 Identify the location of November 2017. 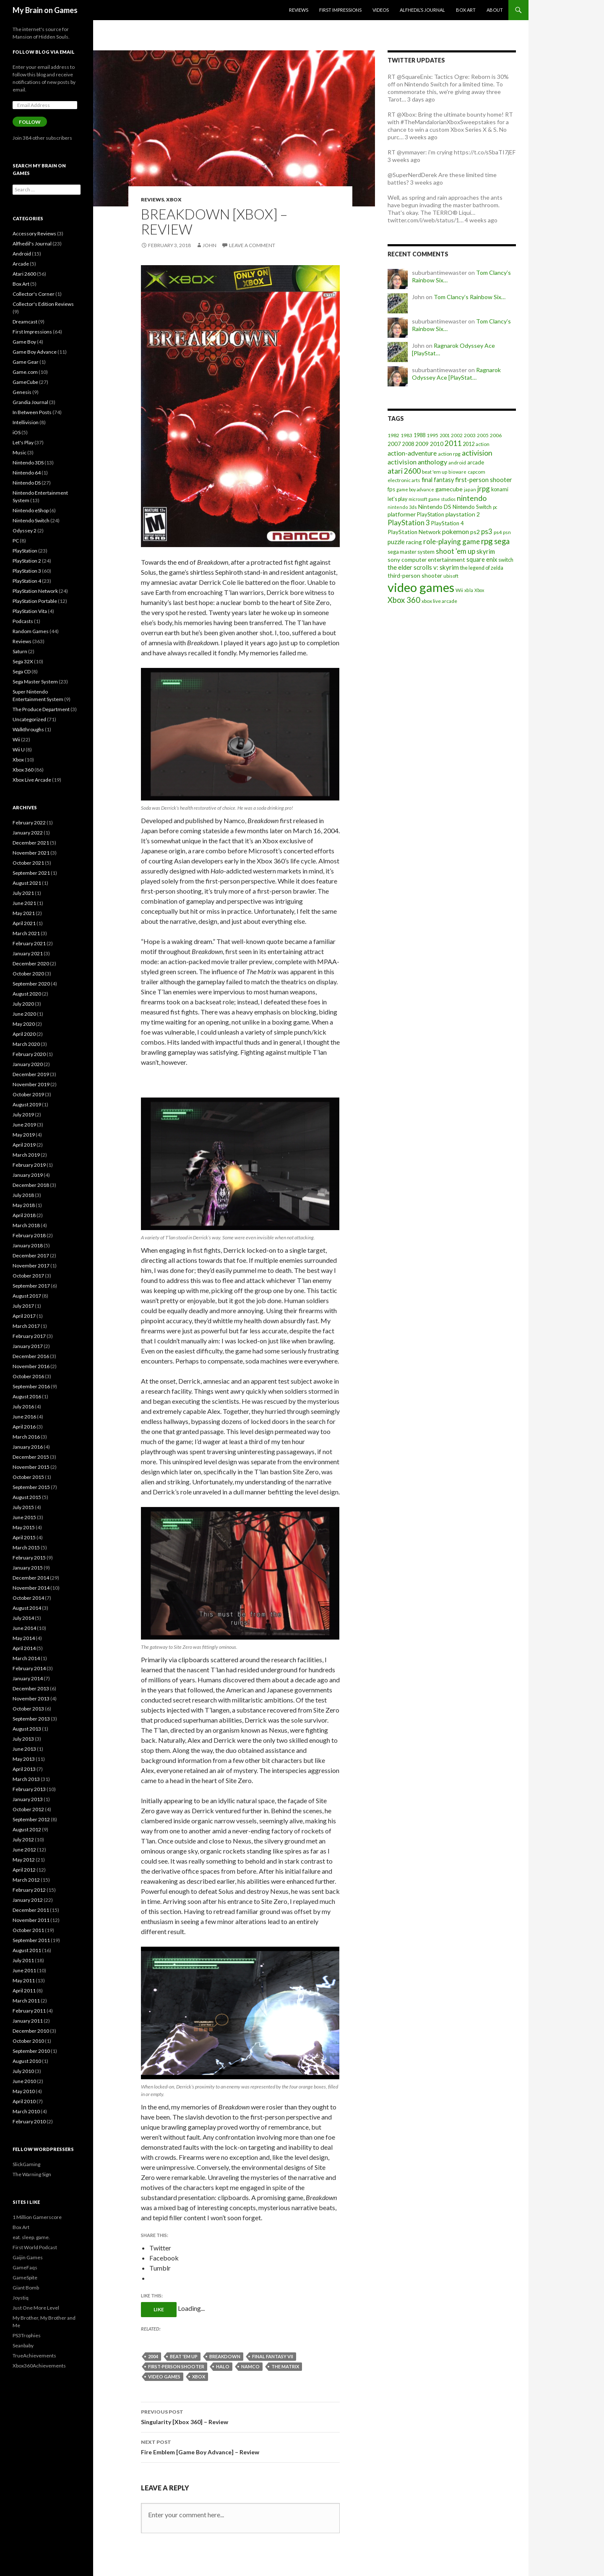
(31, 1265).